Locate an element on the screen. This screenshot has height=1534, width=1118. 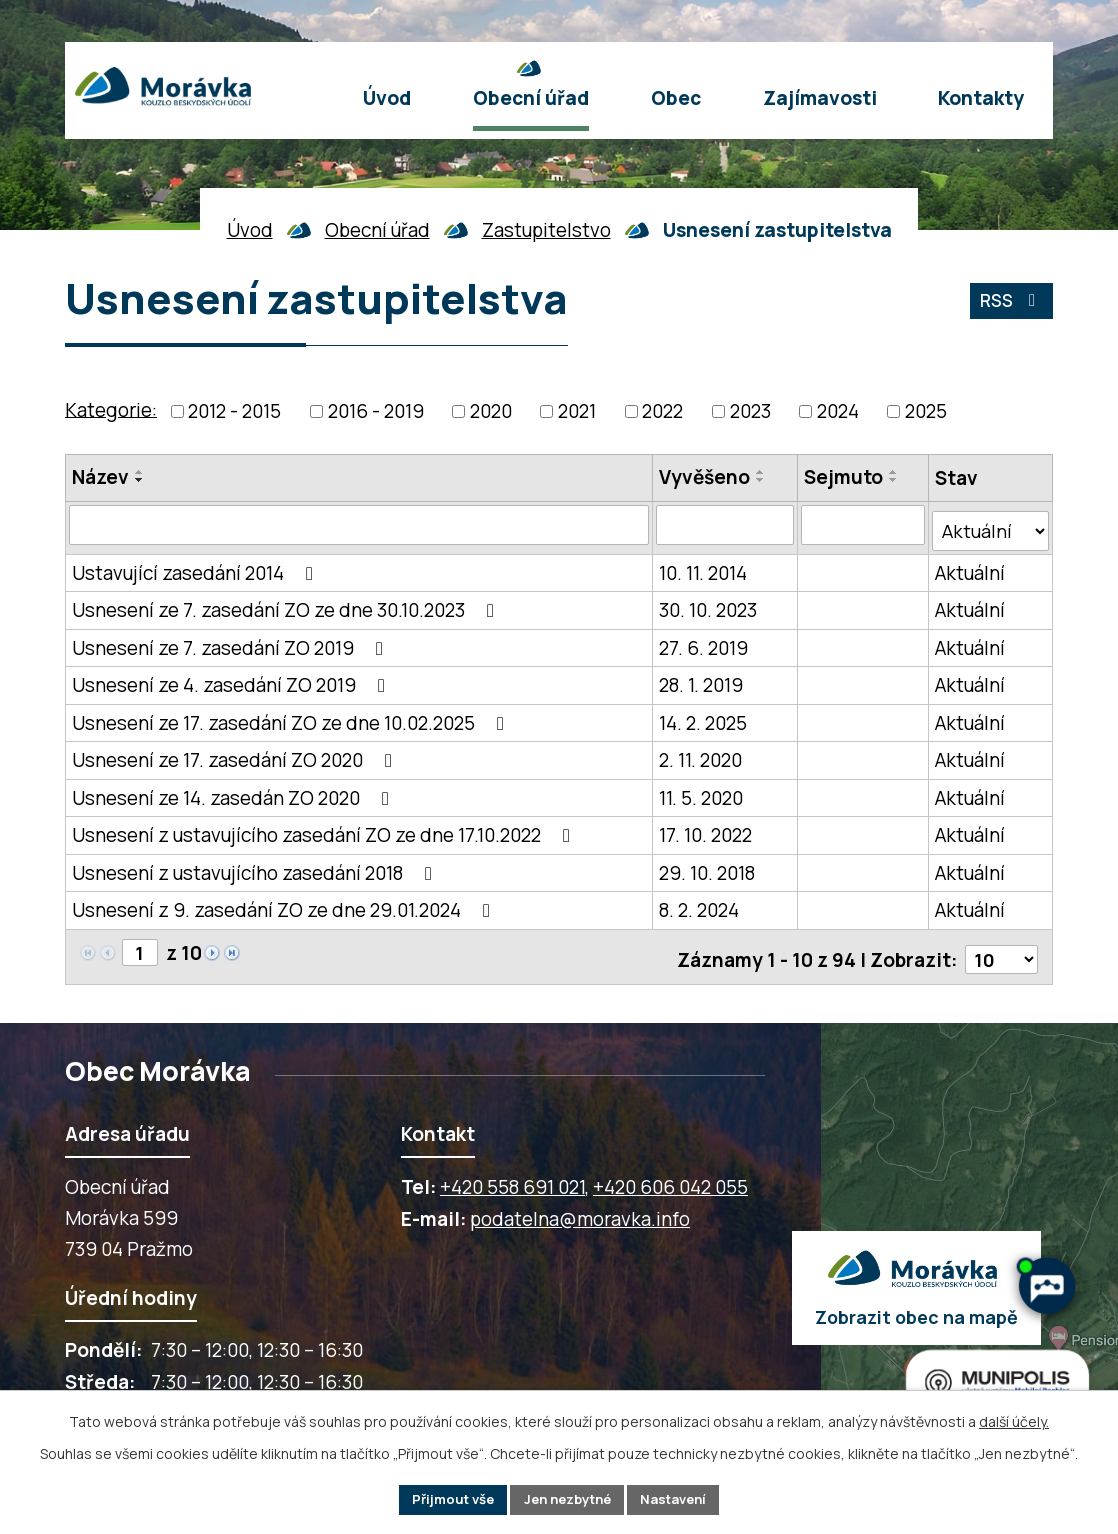
2016 - 2019 is located at coordinates (376, 411).